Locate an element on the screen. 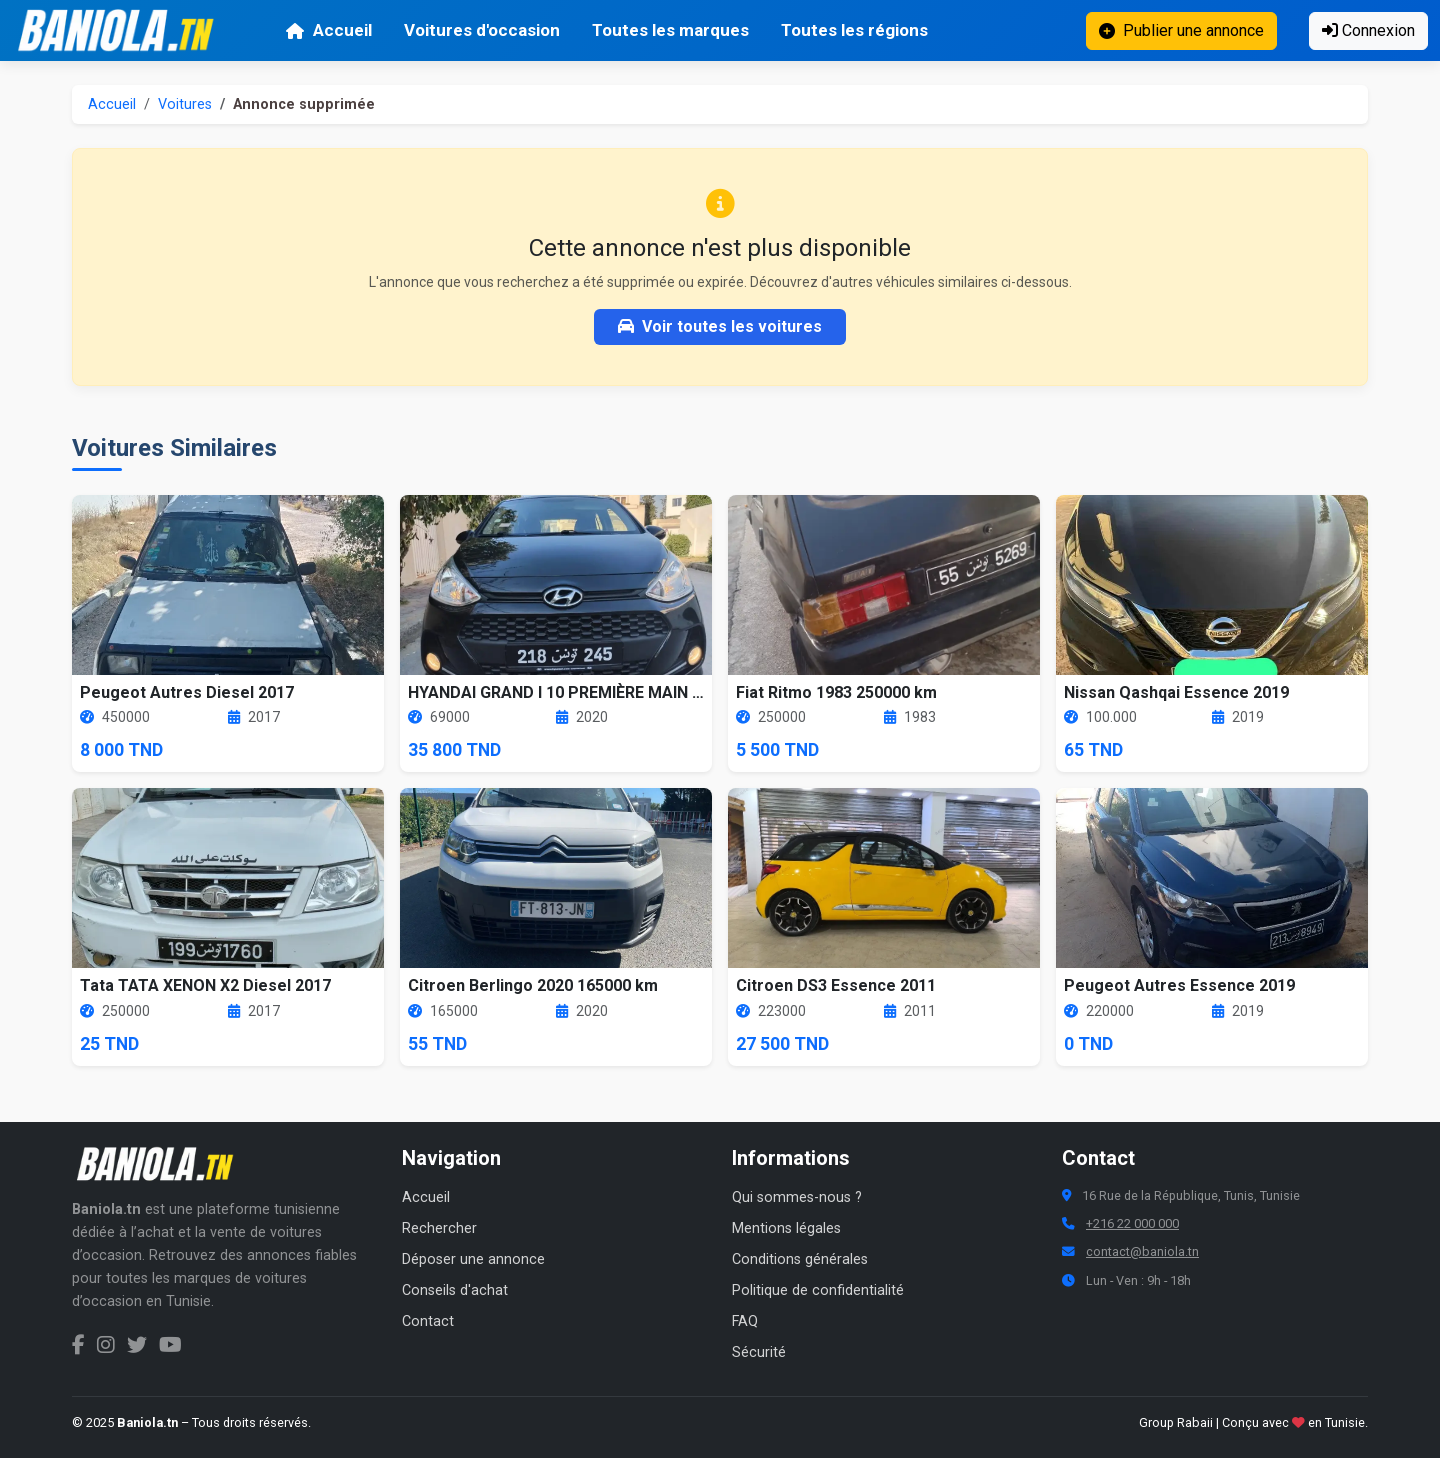 This screenshot has width=1440, height=1458. Accueil is located at coordinates (328, 30).